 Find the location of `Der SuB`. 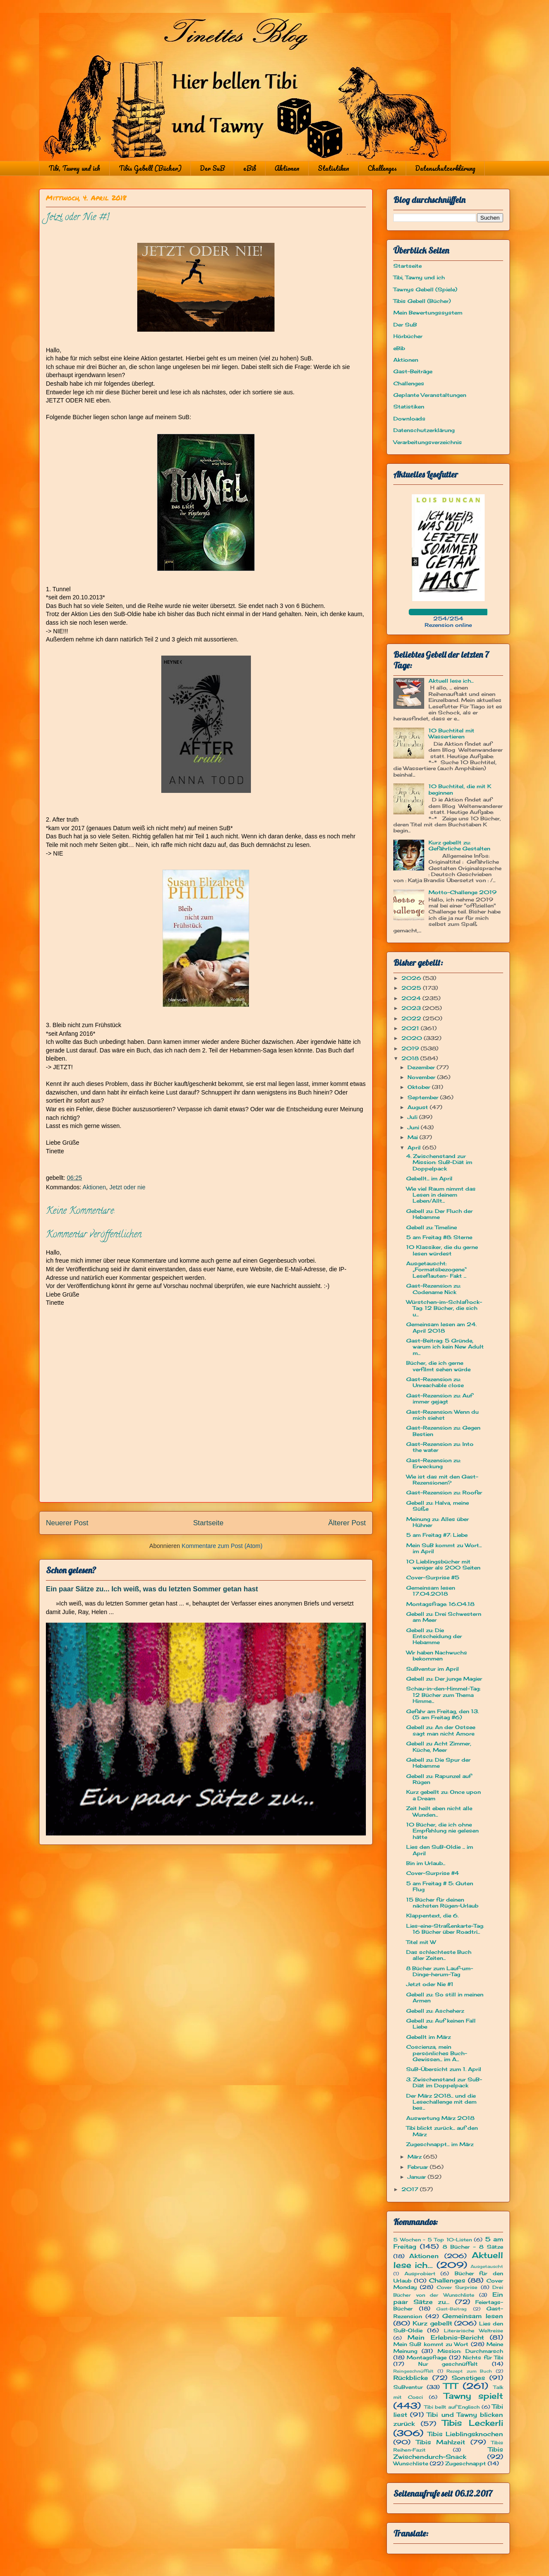

Der SuB is located at coordinates (212, 168).